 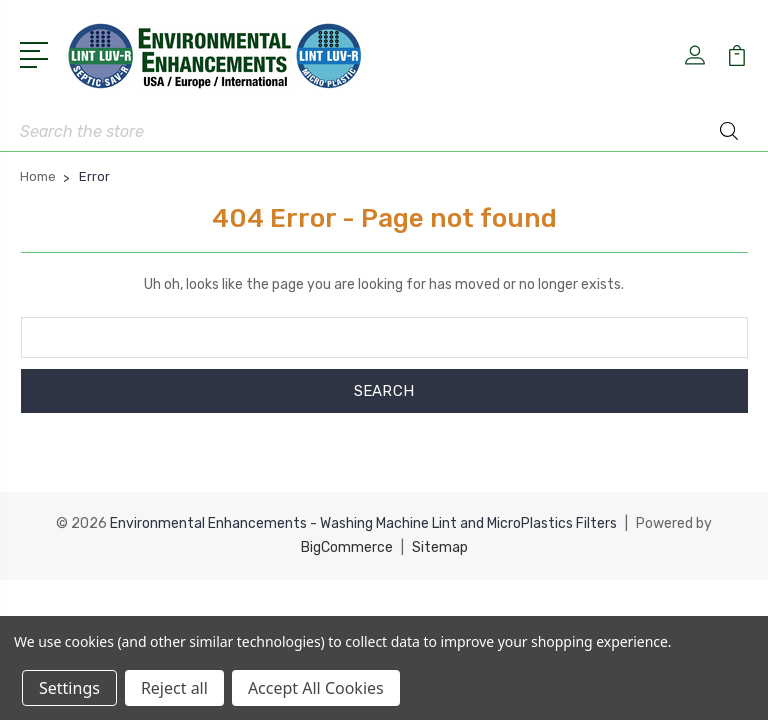 I want to click on Settings, so click(x=69, y=688).